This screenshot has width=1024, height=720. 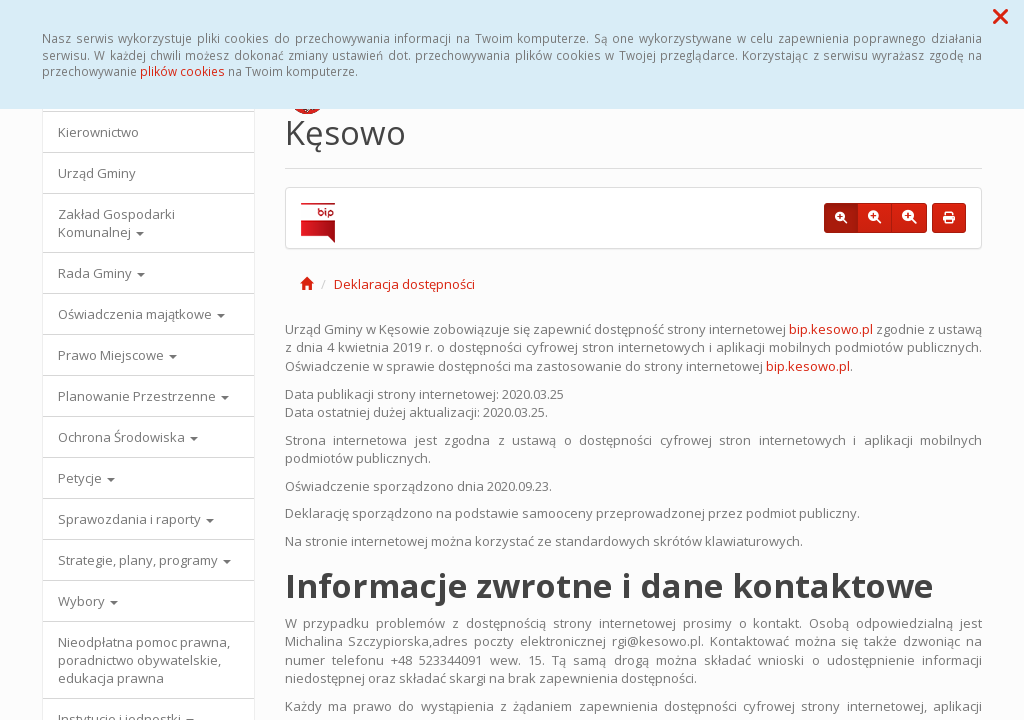 What do you see at coordinates (136, 519) in the screenshot?
I see `Sprawozdania i raporty` at bounding box center [136, 519].